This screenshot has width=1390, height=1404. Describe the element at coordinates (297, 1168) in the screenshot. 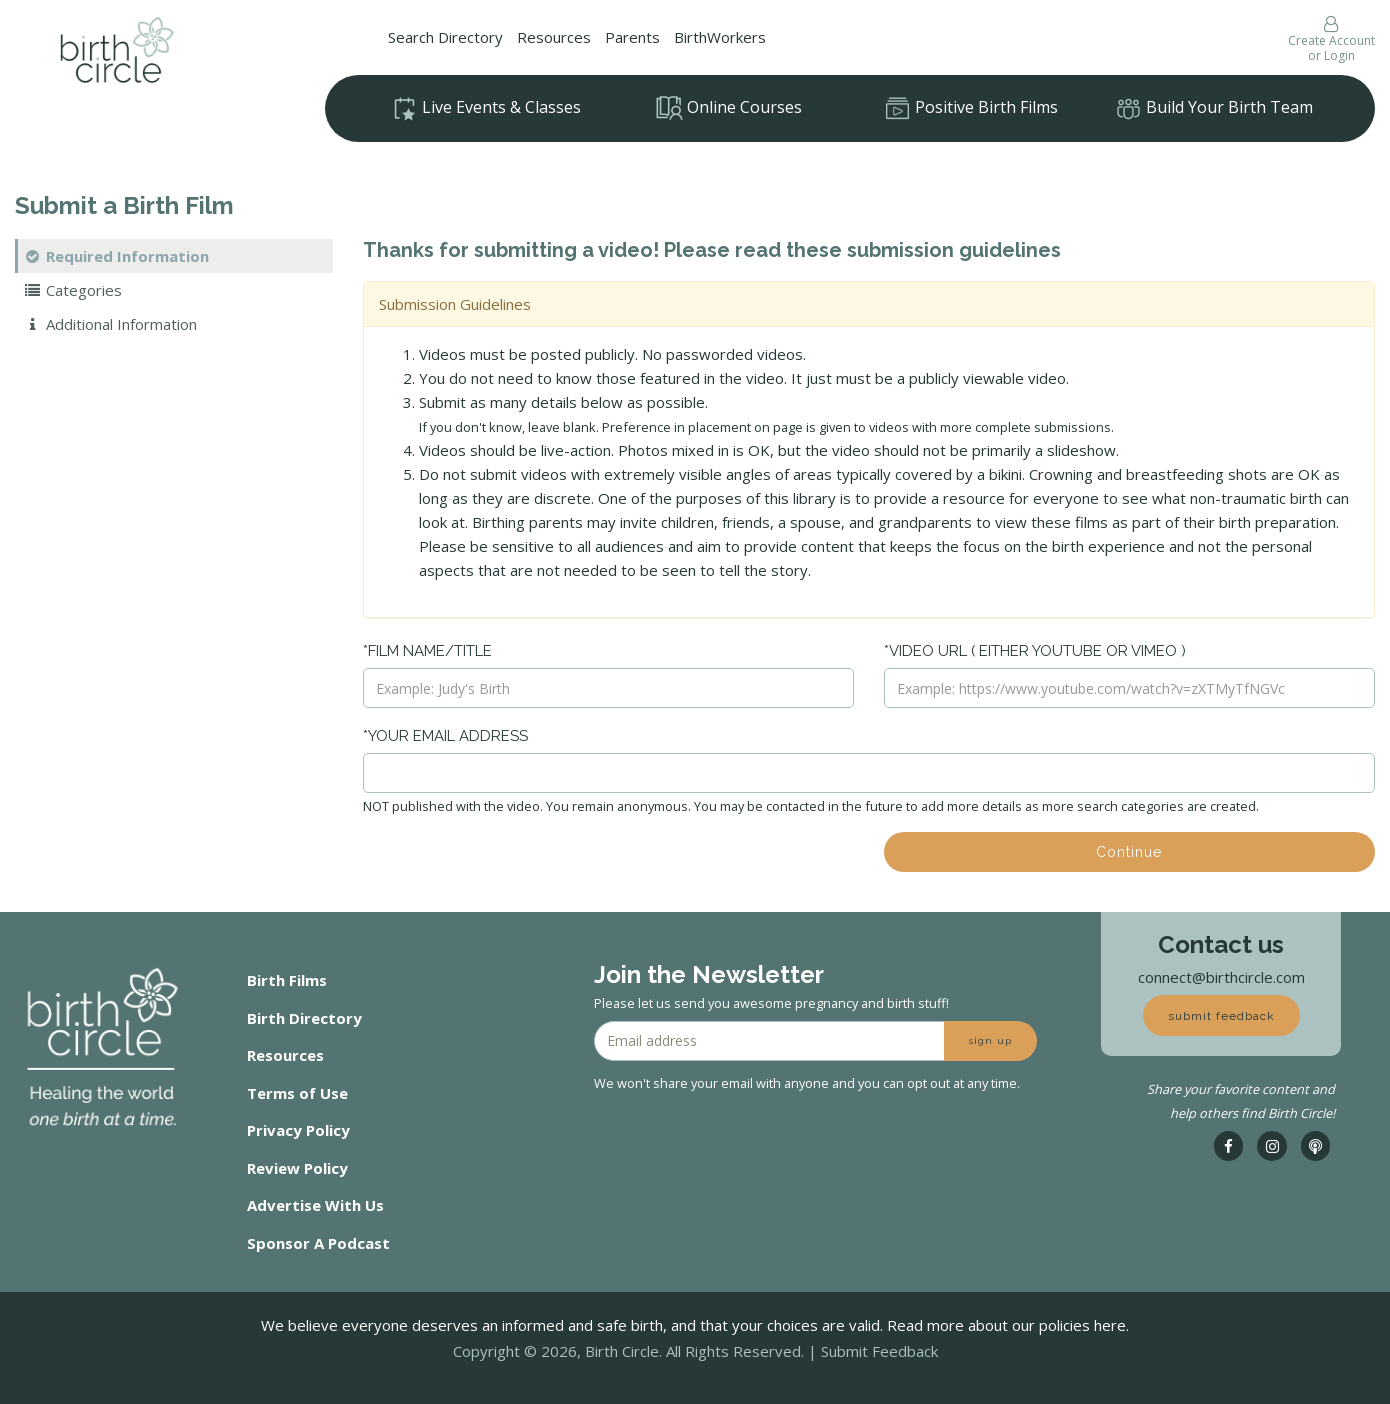

I see `Review Policy` at that location.